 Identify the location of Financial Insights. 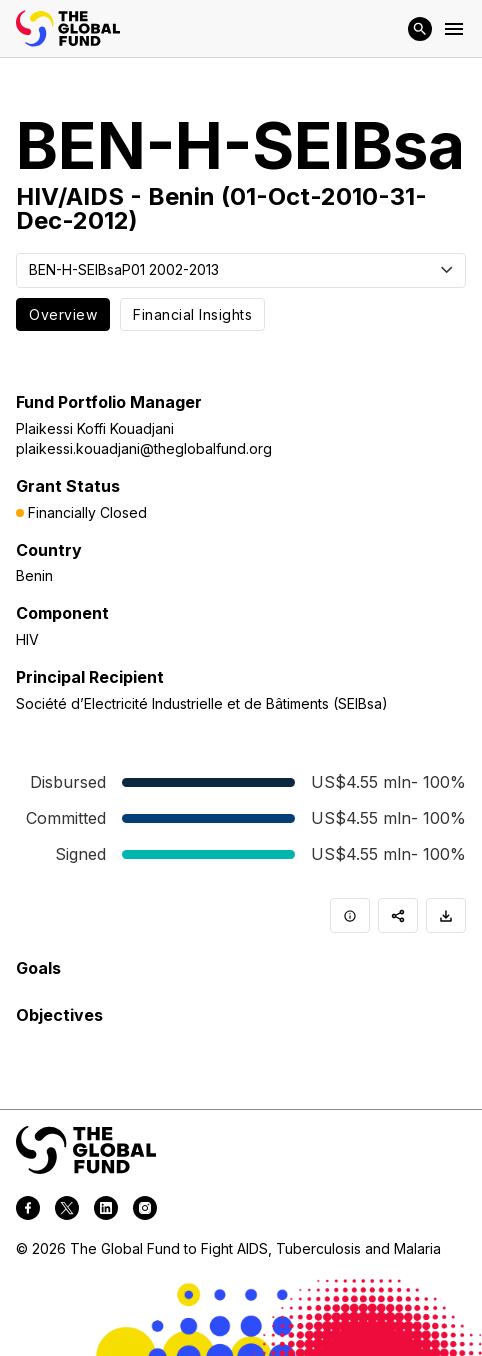
(192, 314).